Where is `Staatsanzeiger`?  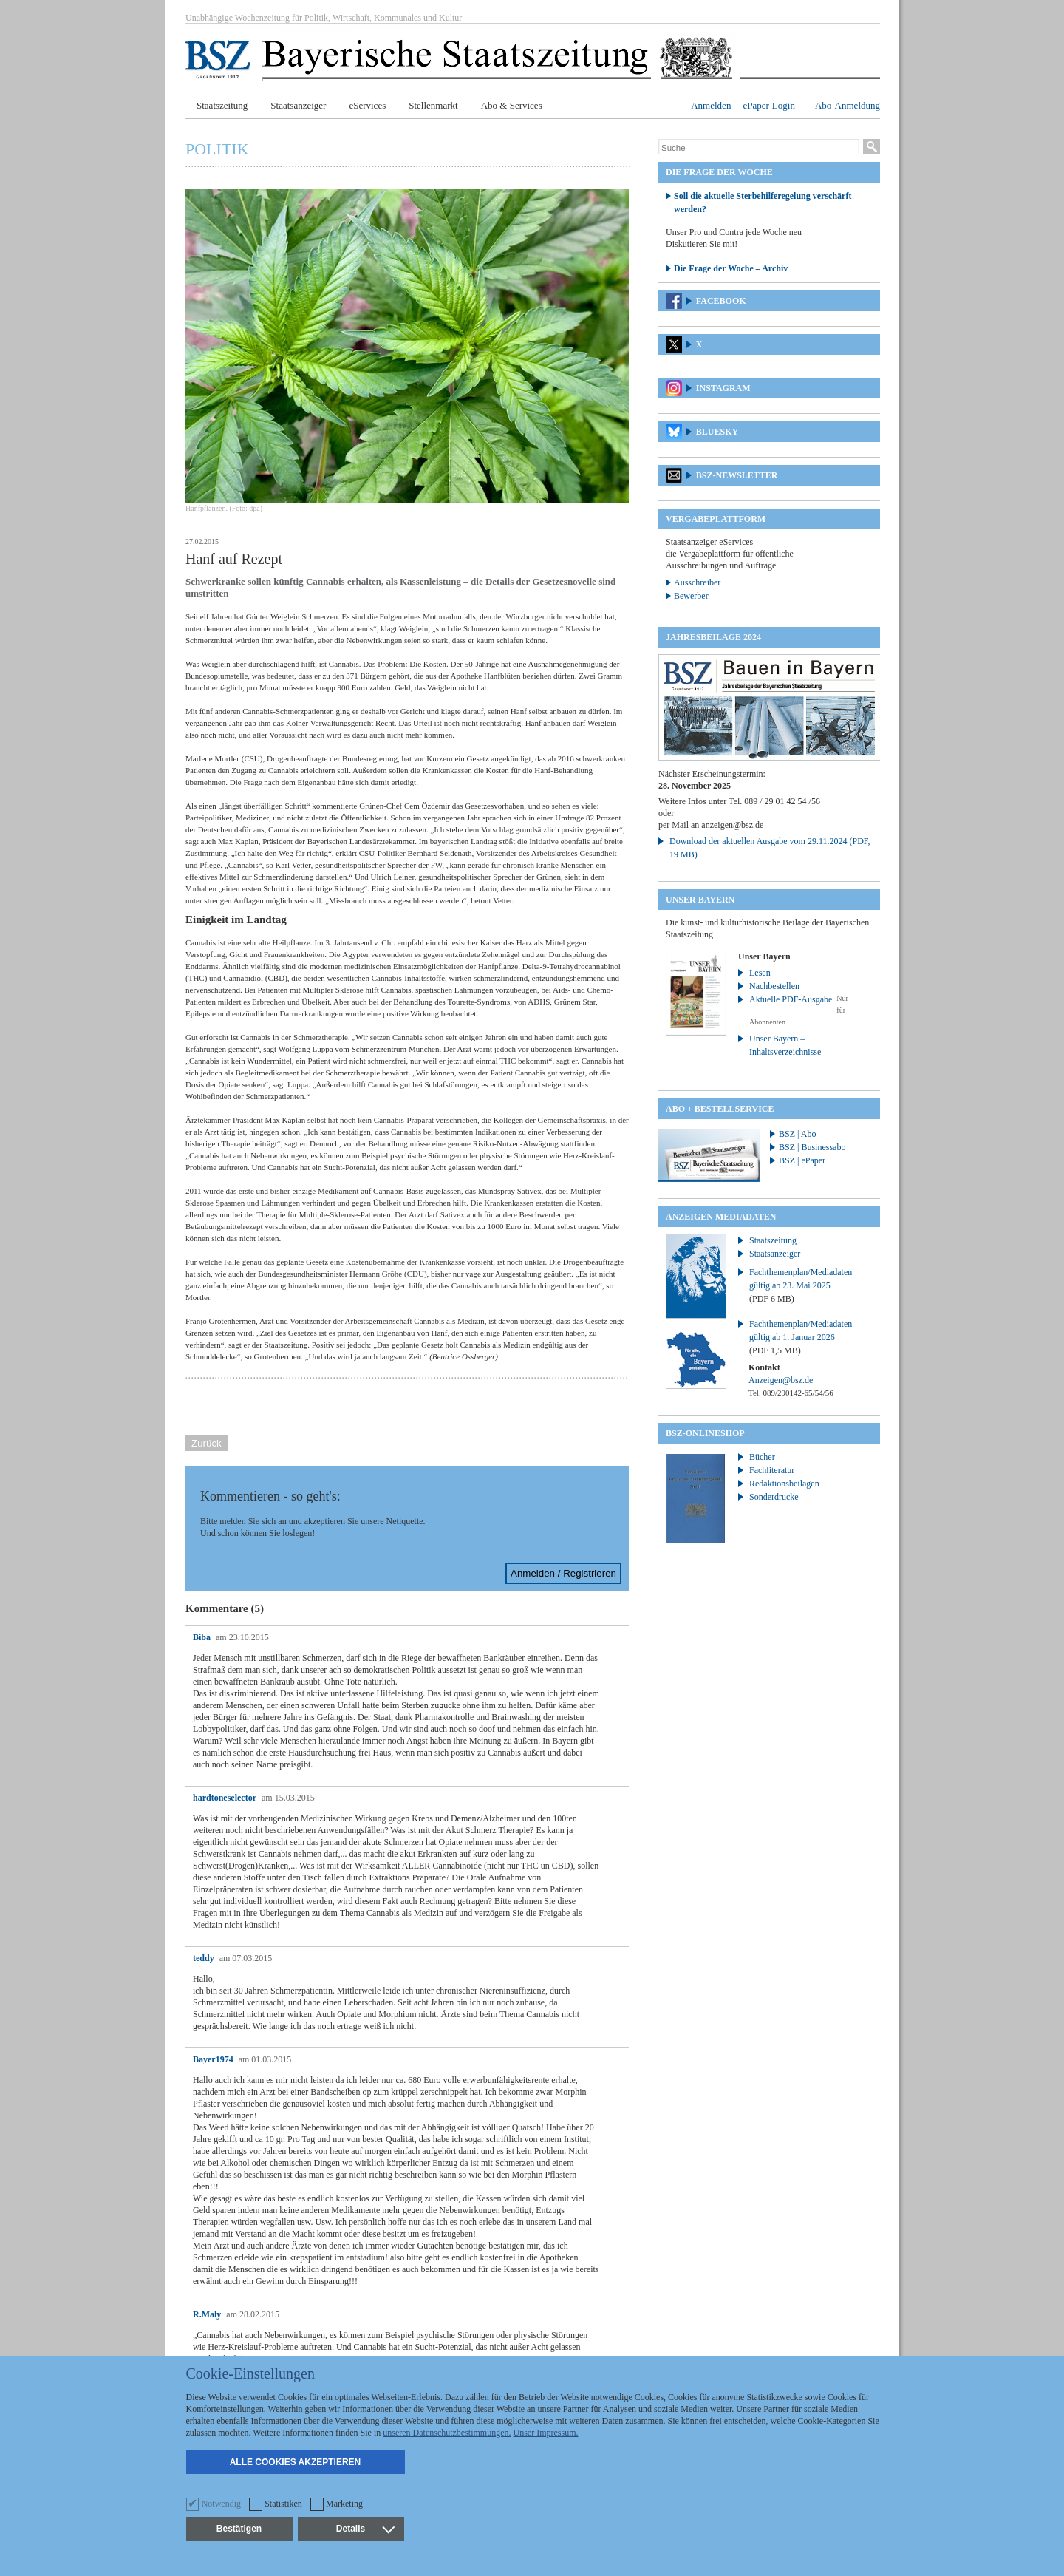 Staatsanzeiger is located at coordinates (298, 105).